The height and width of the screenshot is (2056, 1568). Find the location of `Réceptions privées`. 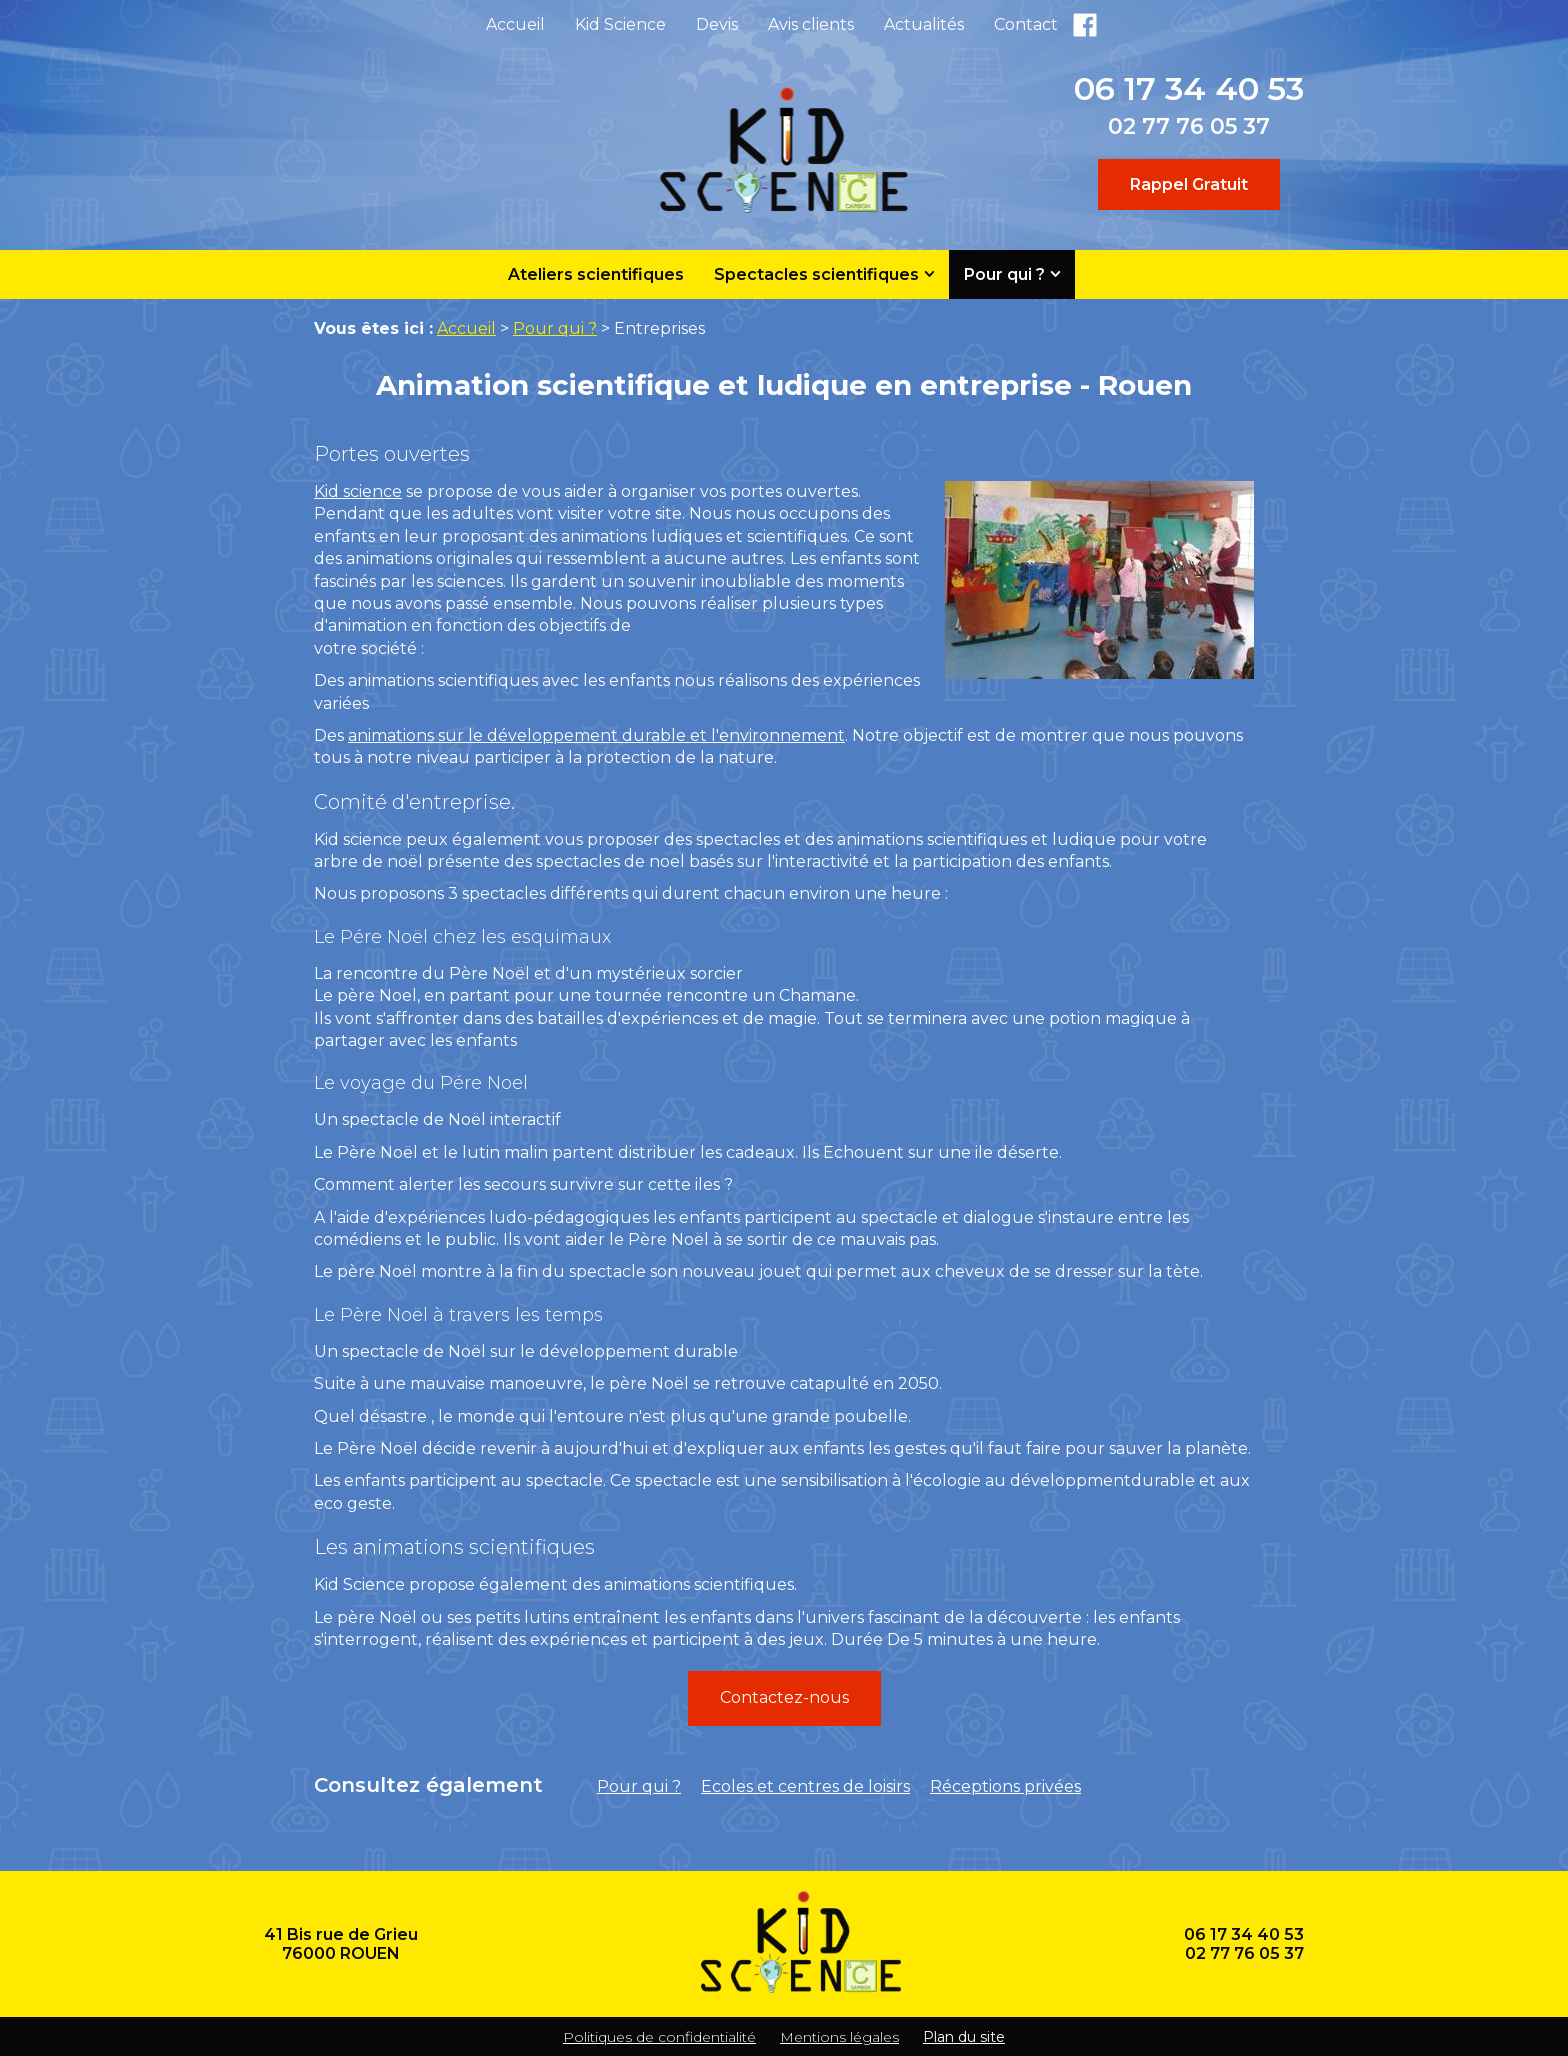

Réceptions privées is located at coordinates (1005, 1786).